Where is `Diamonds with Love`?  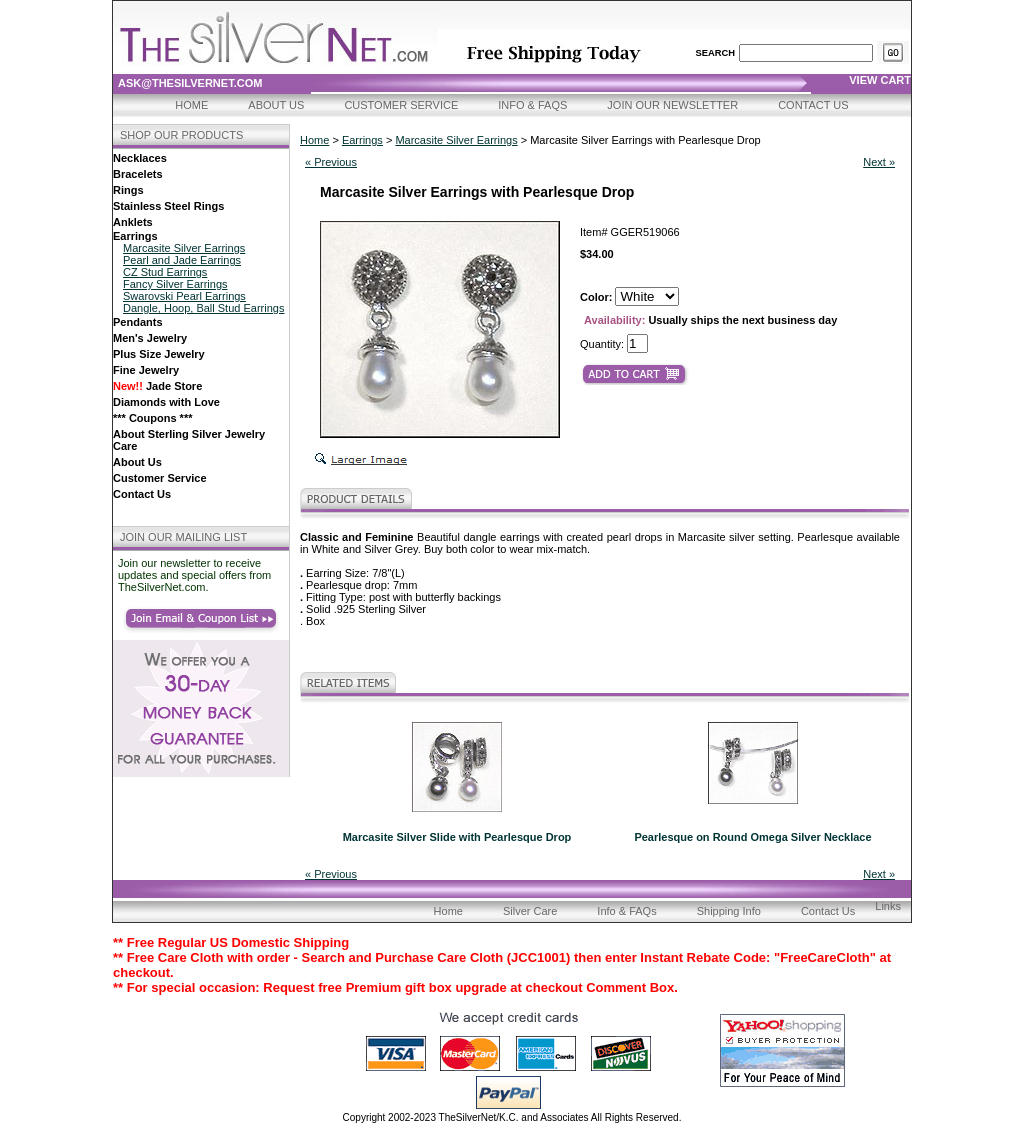
Diamonds with Love is located at coordinates (166, 402).